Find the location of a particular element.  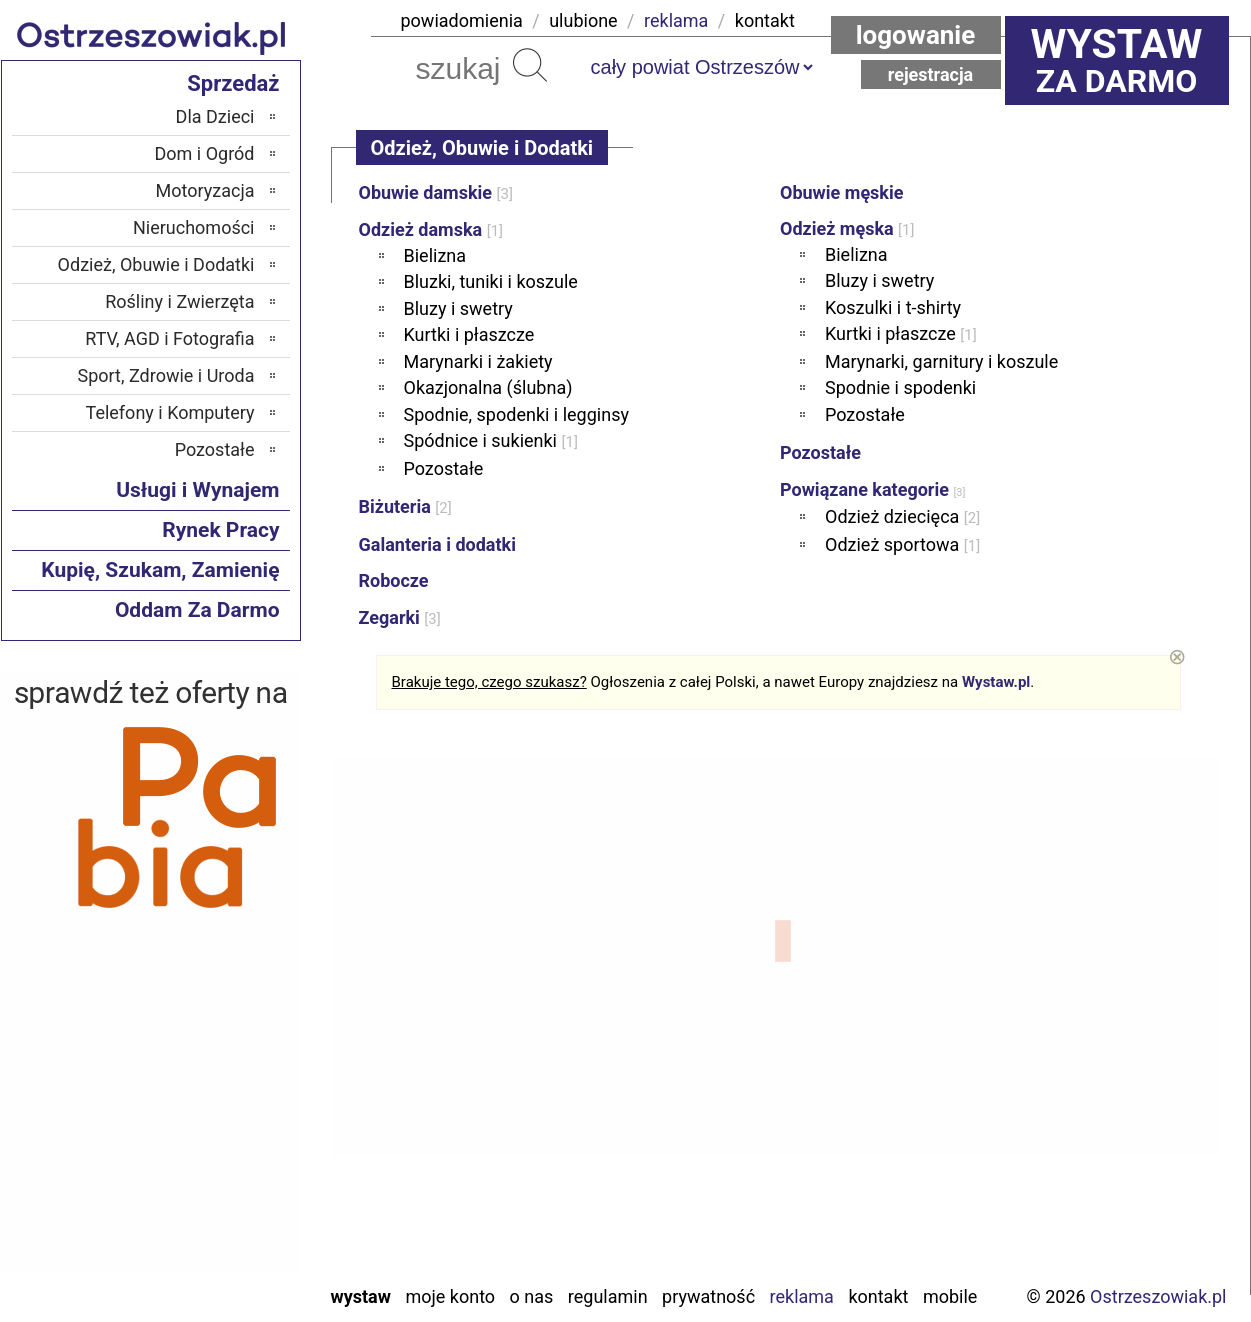

Galanteria i dodatki is located at coordinates (437, 544).